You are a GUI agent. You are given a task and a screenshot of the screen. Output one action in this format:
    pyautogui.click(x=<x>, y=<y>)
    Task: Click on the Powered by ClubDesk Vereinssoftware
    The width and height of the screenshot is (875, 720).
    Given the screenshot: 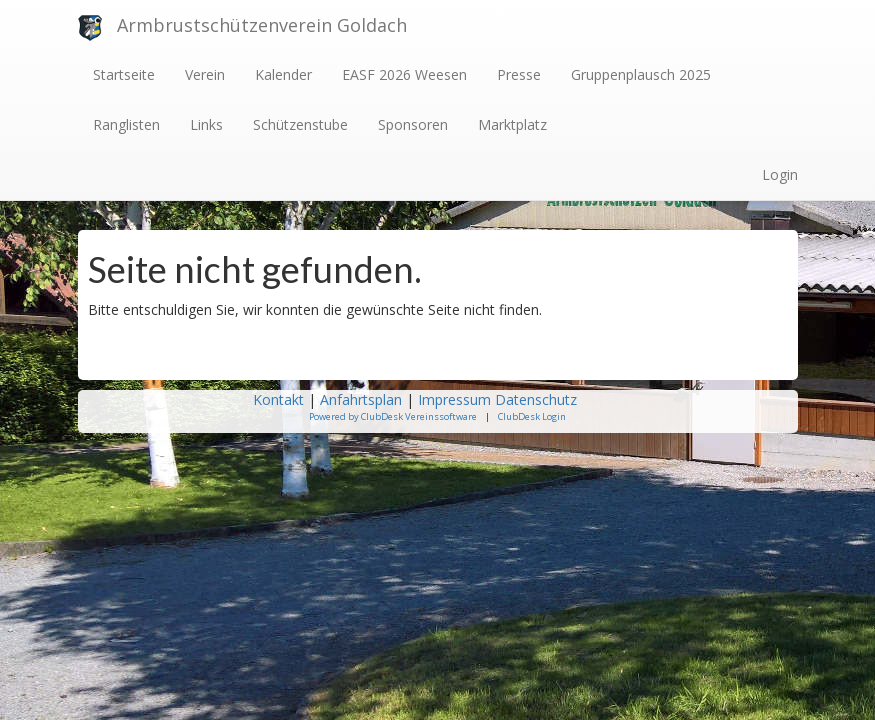 What is the action you would take?
    pyautogui.click(x=393, y=416)
    